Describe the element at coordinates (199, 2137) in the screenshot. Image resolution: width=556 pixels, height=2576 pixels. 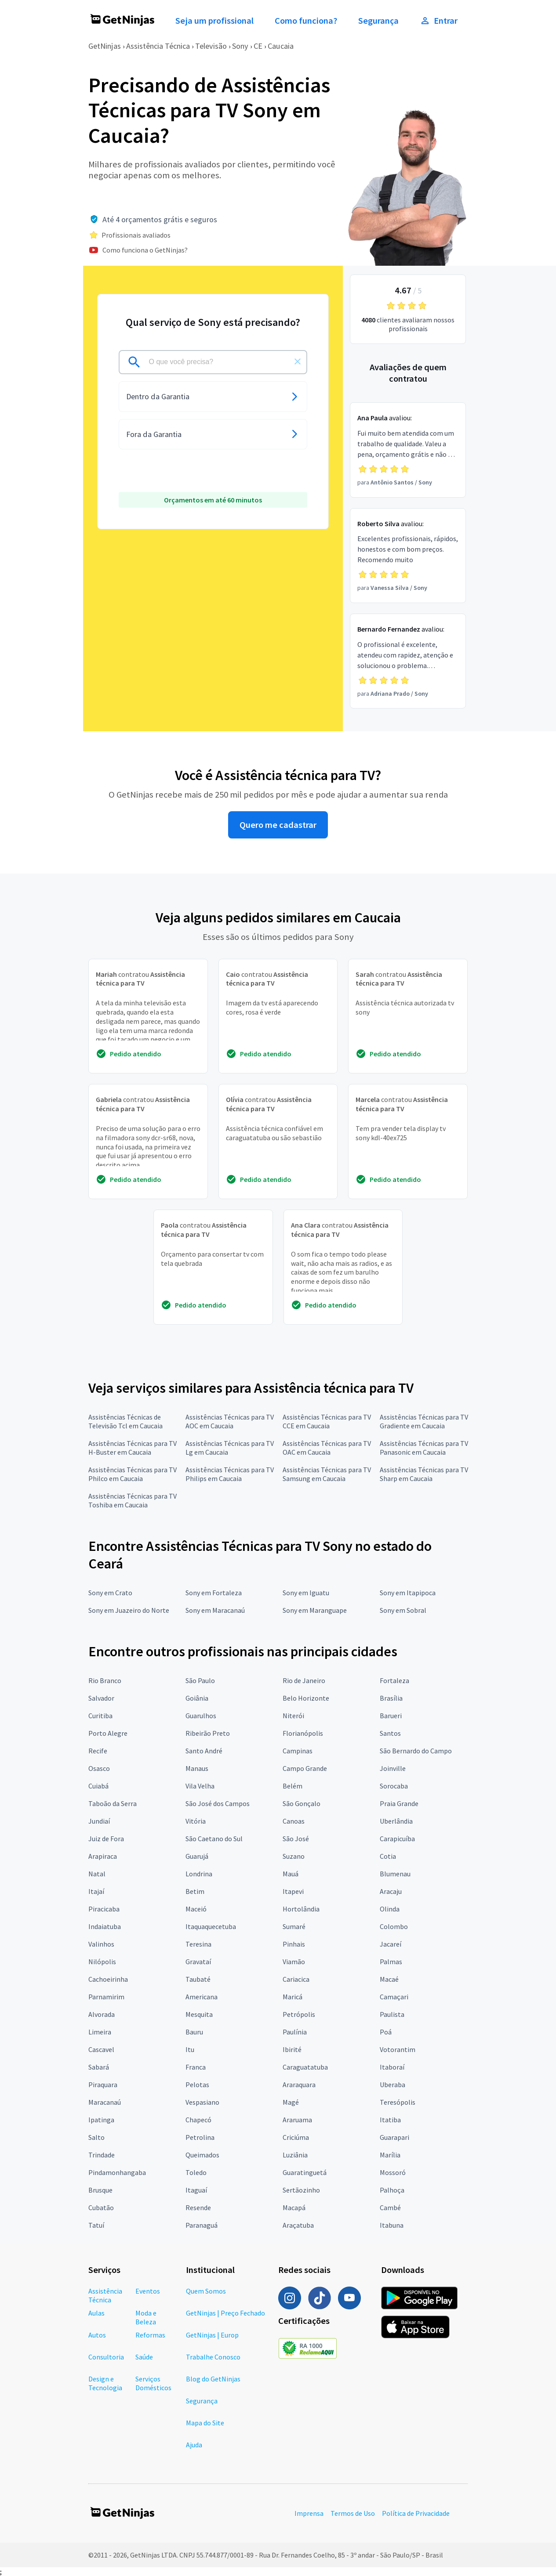
I see `Petrolina` at that location.